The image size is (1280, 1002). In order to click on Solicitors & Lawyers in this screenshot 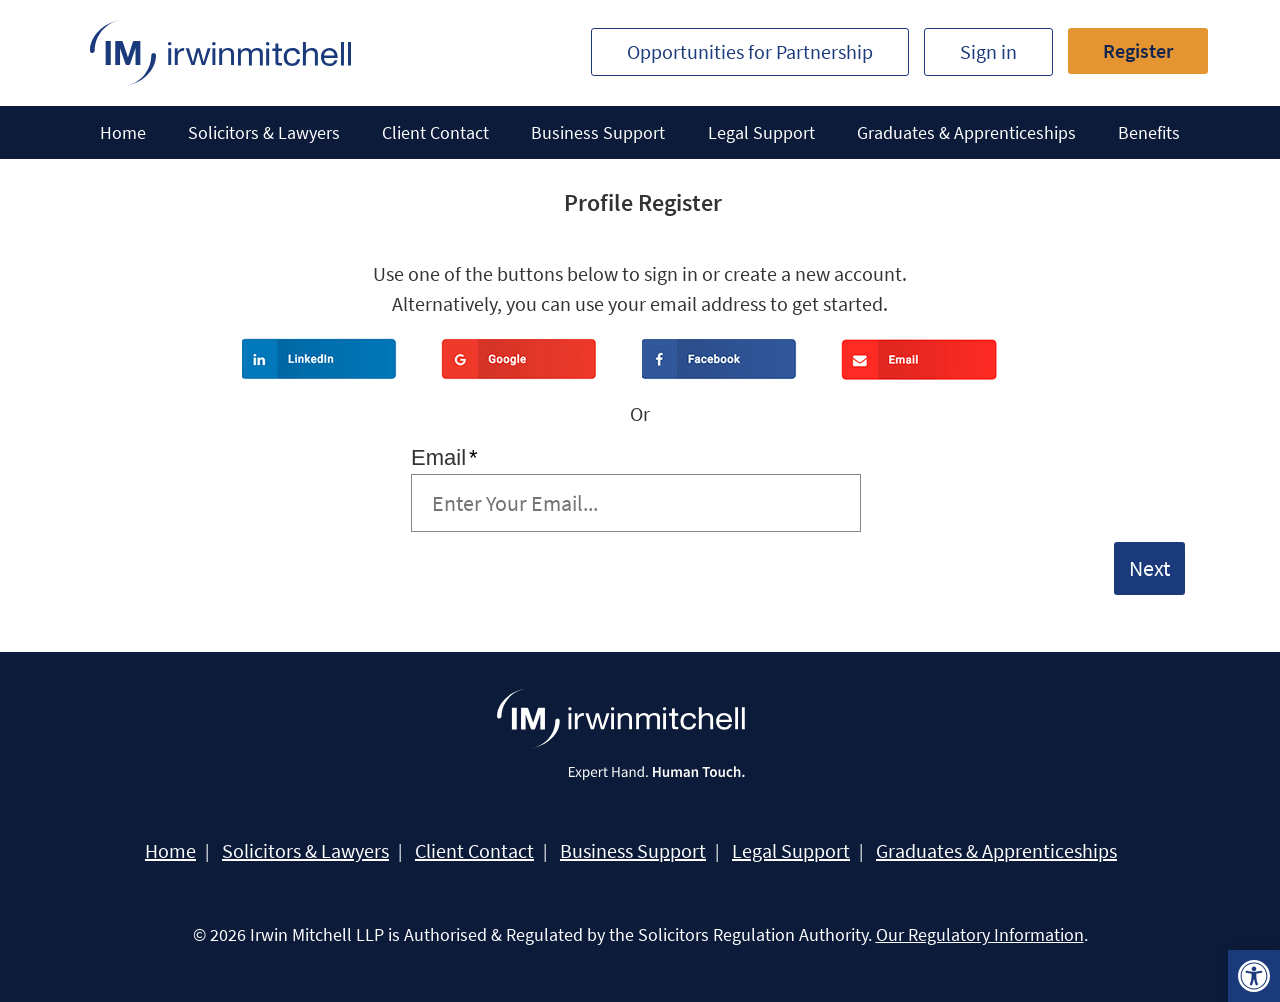, I will do `click(264, 132)`.